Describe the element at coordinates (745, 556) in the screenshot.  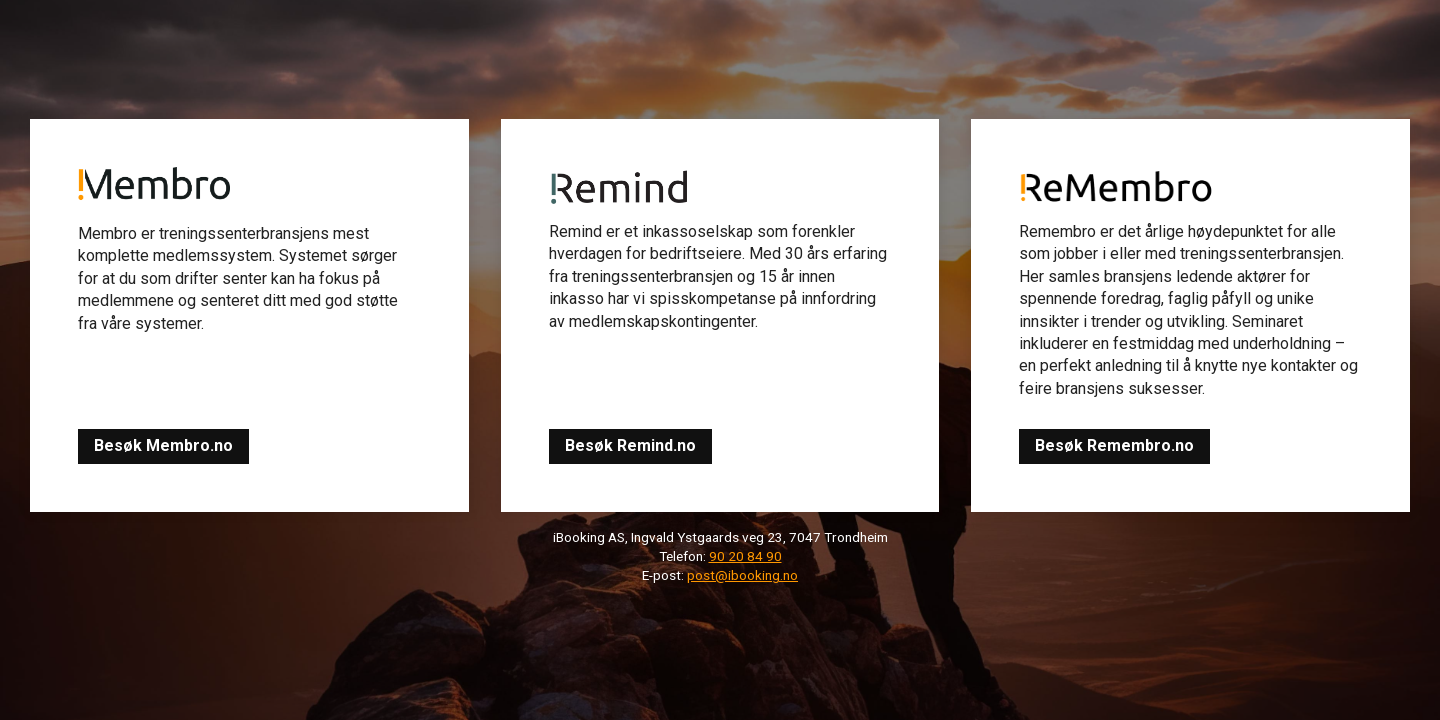
I see `90 20 84 90` at that location.